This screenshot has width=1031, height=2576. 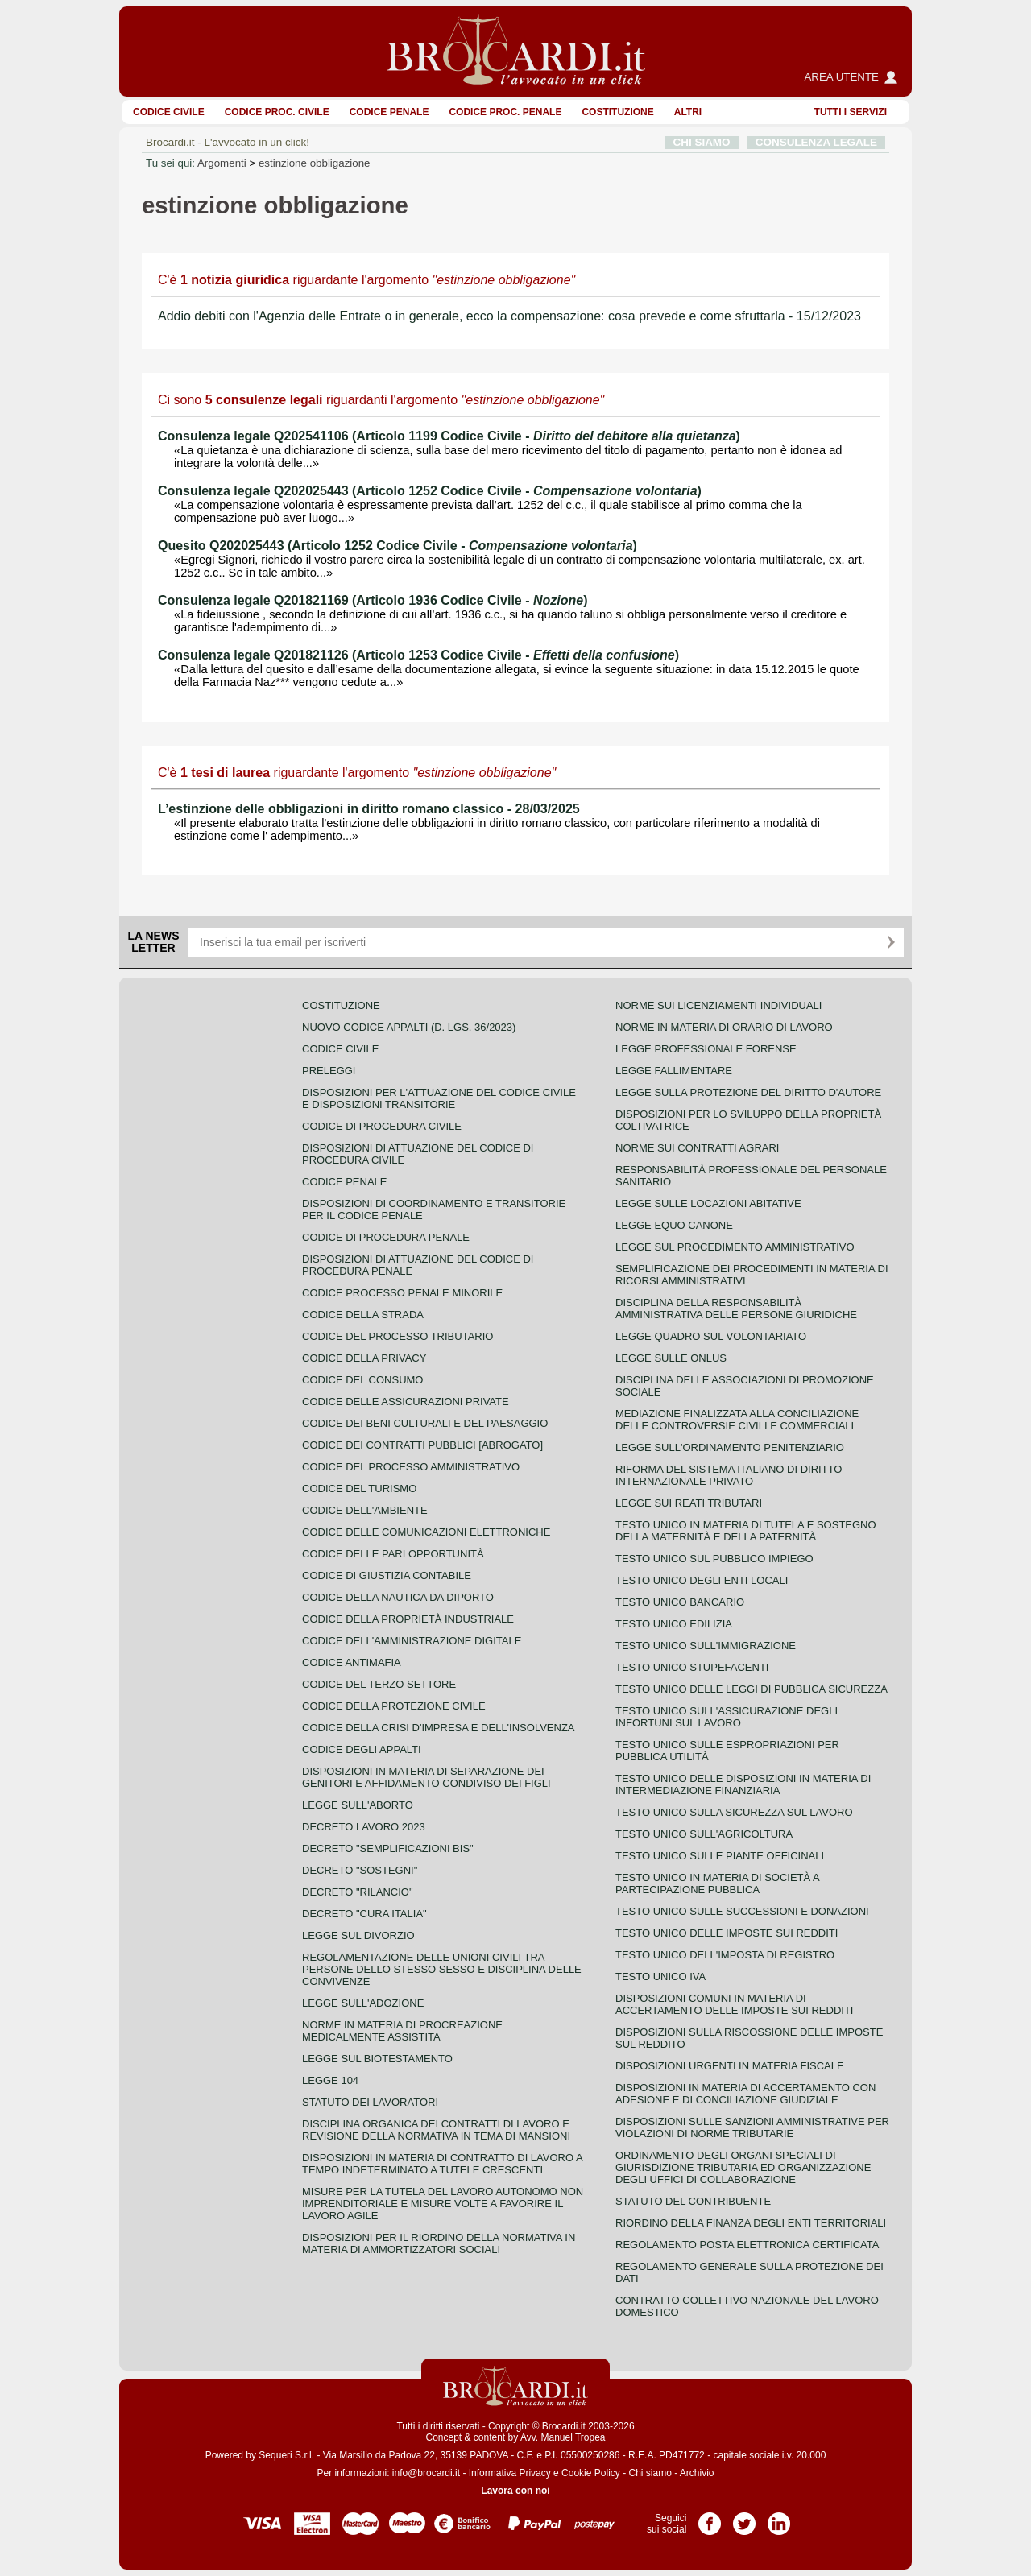 I want to click on Testo unico in materia di società a partecipazione pubblica, so click(x=717, y=1883).